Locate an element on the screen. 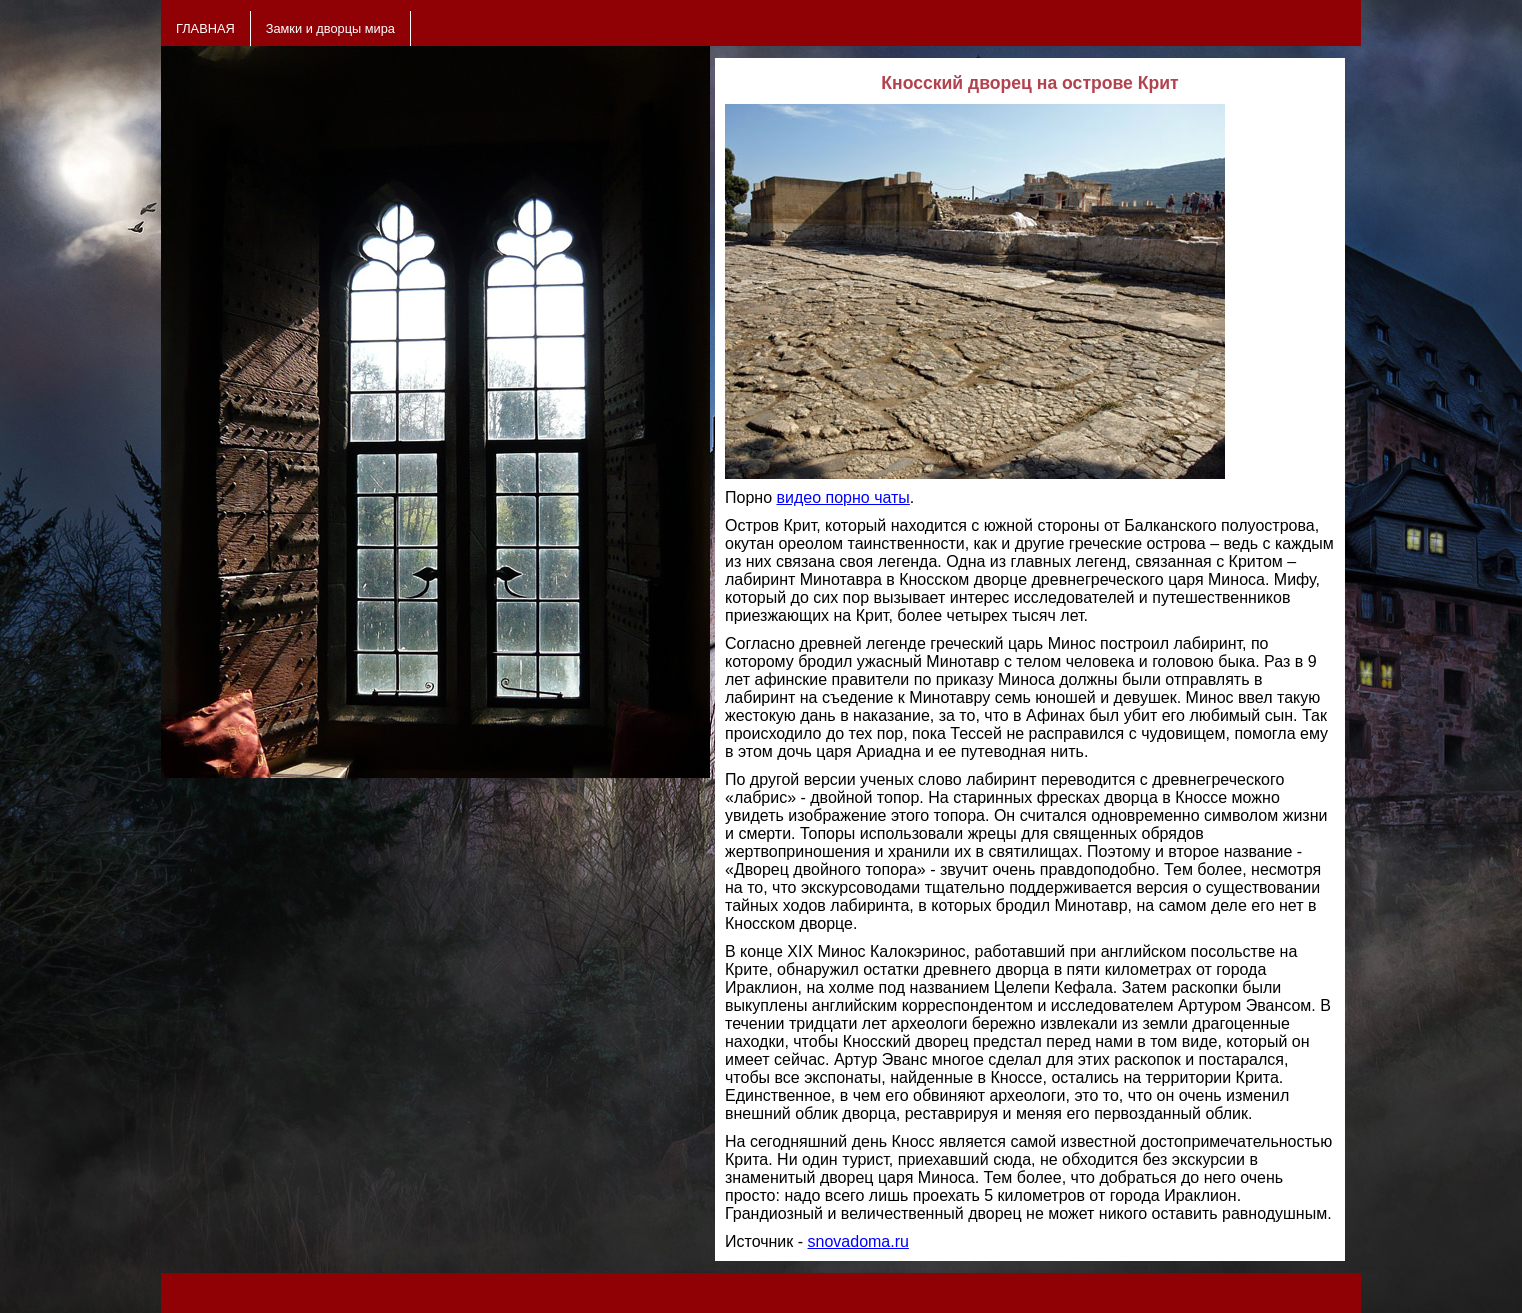 This screenshot has width=1522, height=1313. Замки и дворцы мира is located at coordinates (330, 28).